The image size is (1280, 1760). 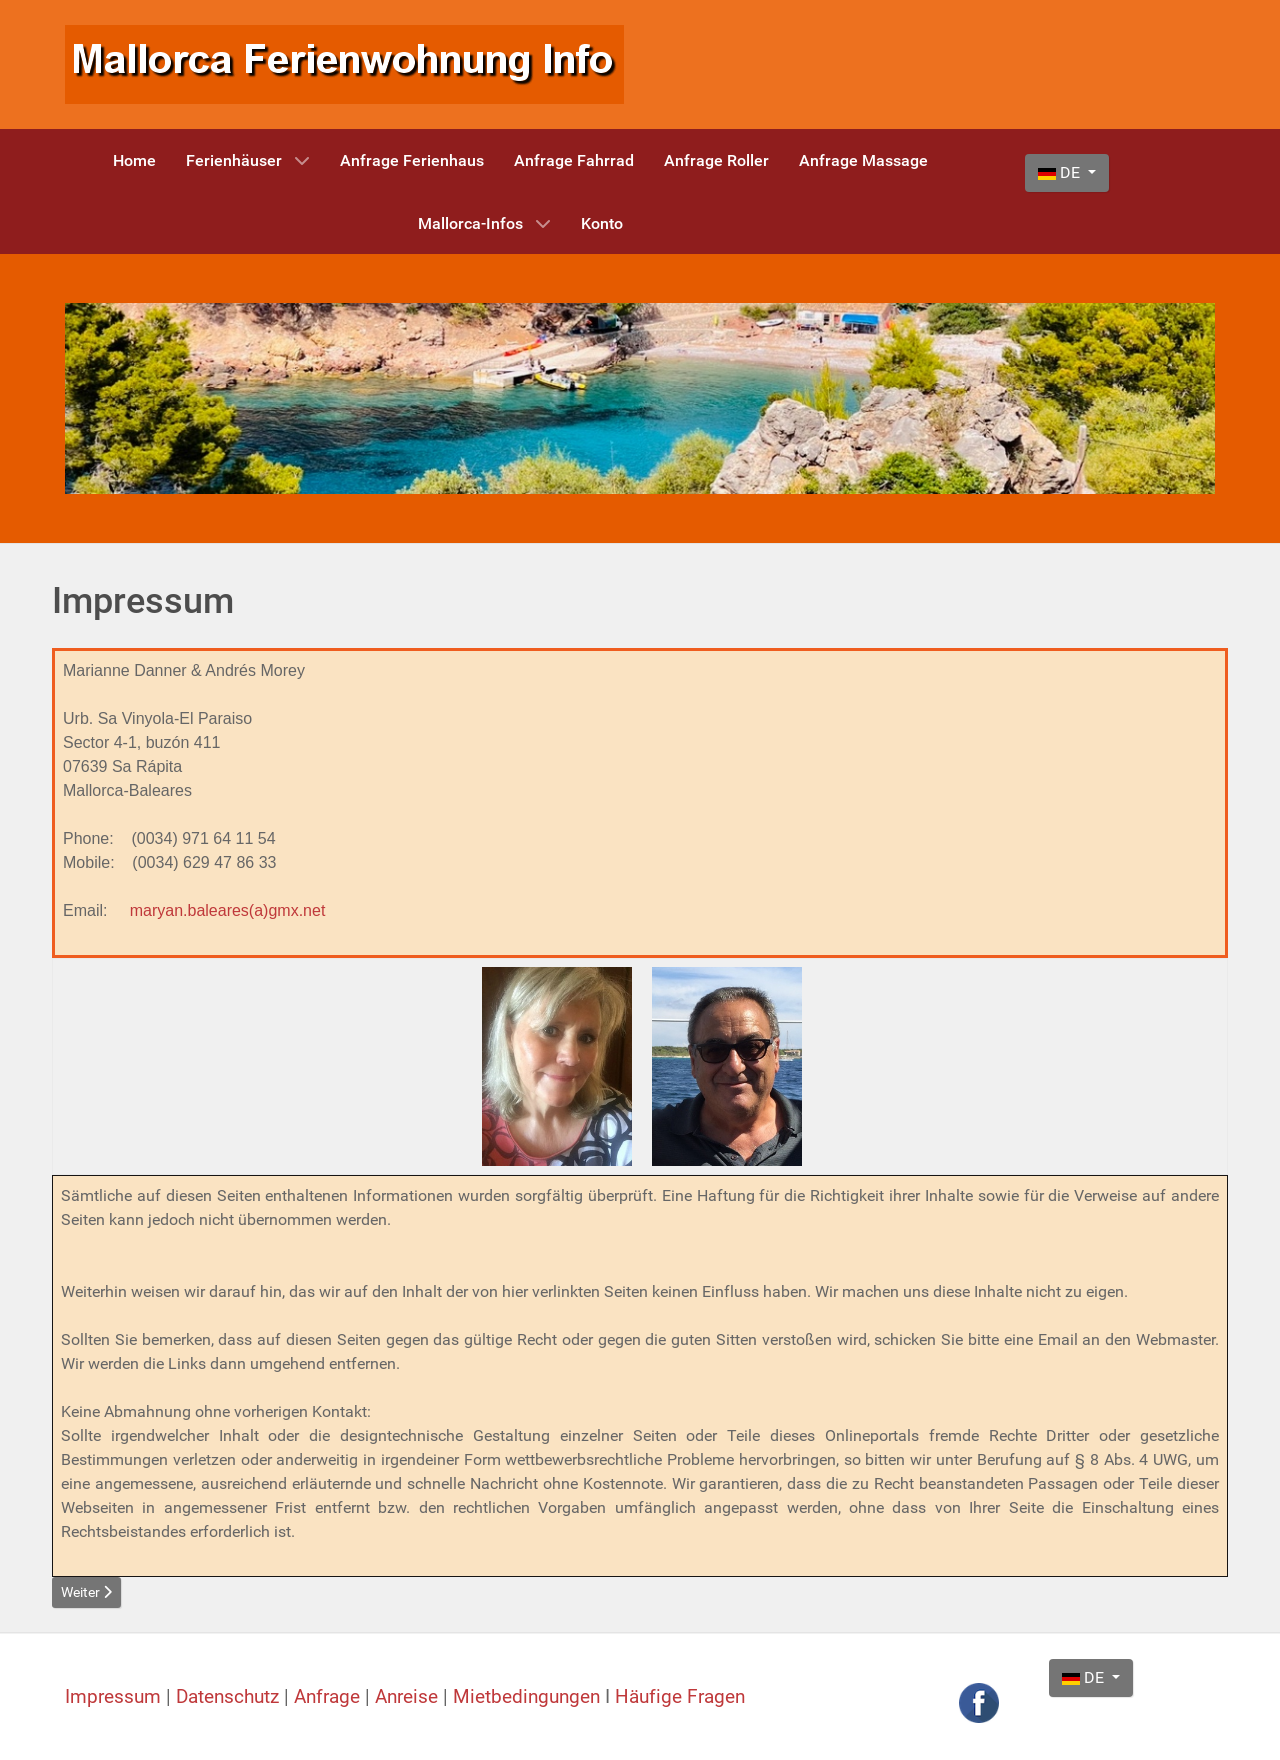 What do you see at coordinates (228, 910) in the screenshot?
I see `maryan.baleares(a)gmx.net` at bounding box center [228, 910].